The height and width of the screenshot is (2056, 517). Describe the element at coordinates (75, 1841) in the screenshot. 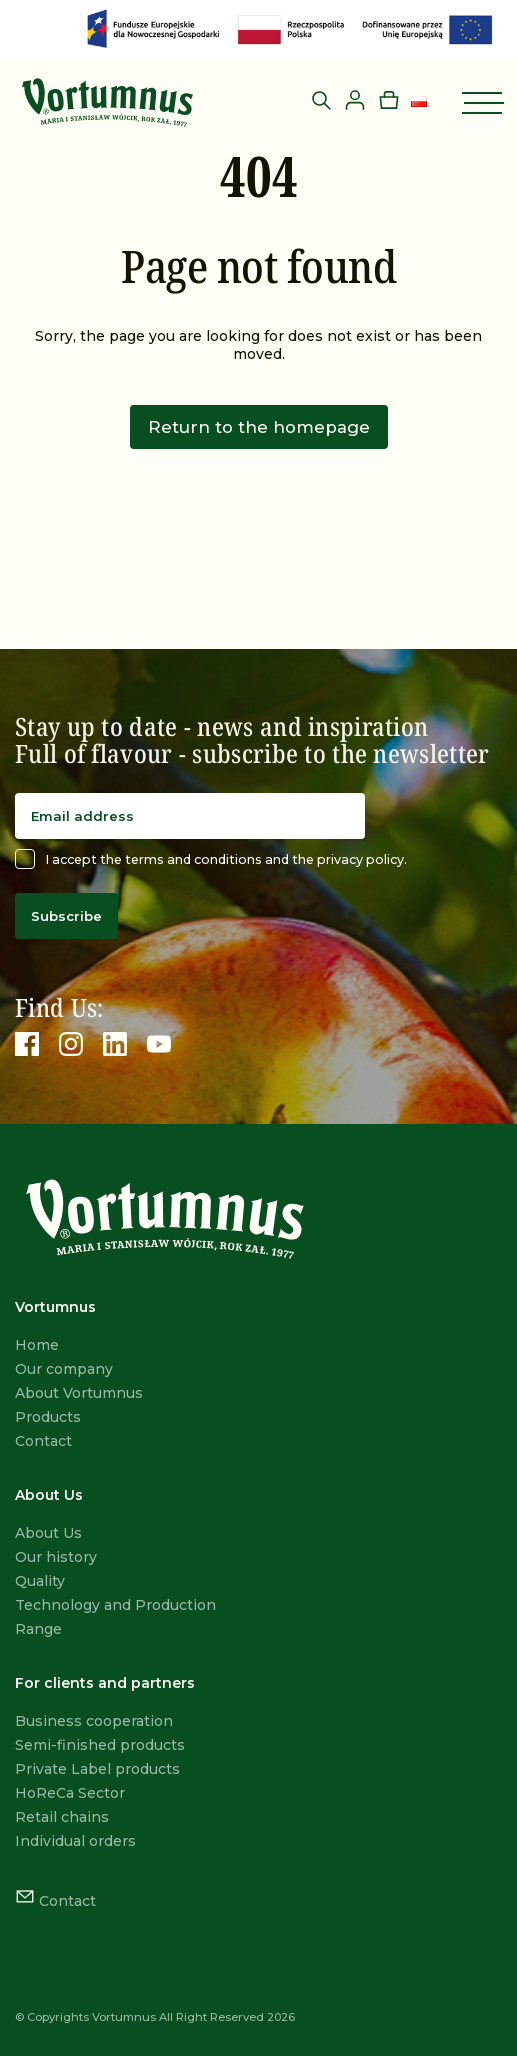

I see `Individual orders` at that location.